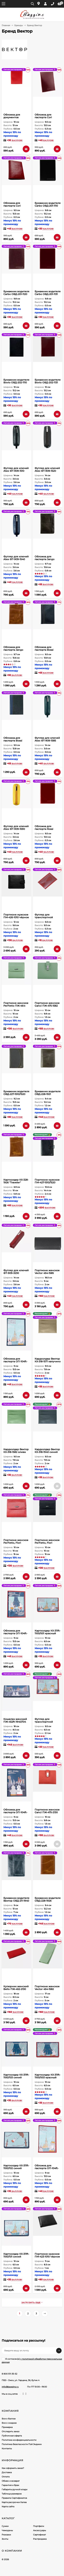 The image size is (64, 2576). What do you see at coordinates (14, 2498) in the screenshot?
I see `Правила Сертификатов` at bounding box center [14, 2498].